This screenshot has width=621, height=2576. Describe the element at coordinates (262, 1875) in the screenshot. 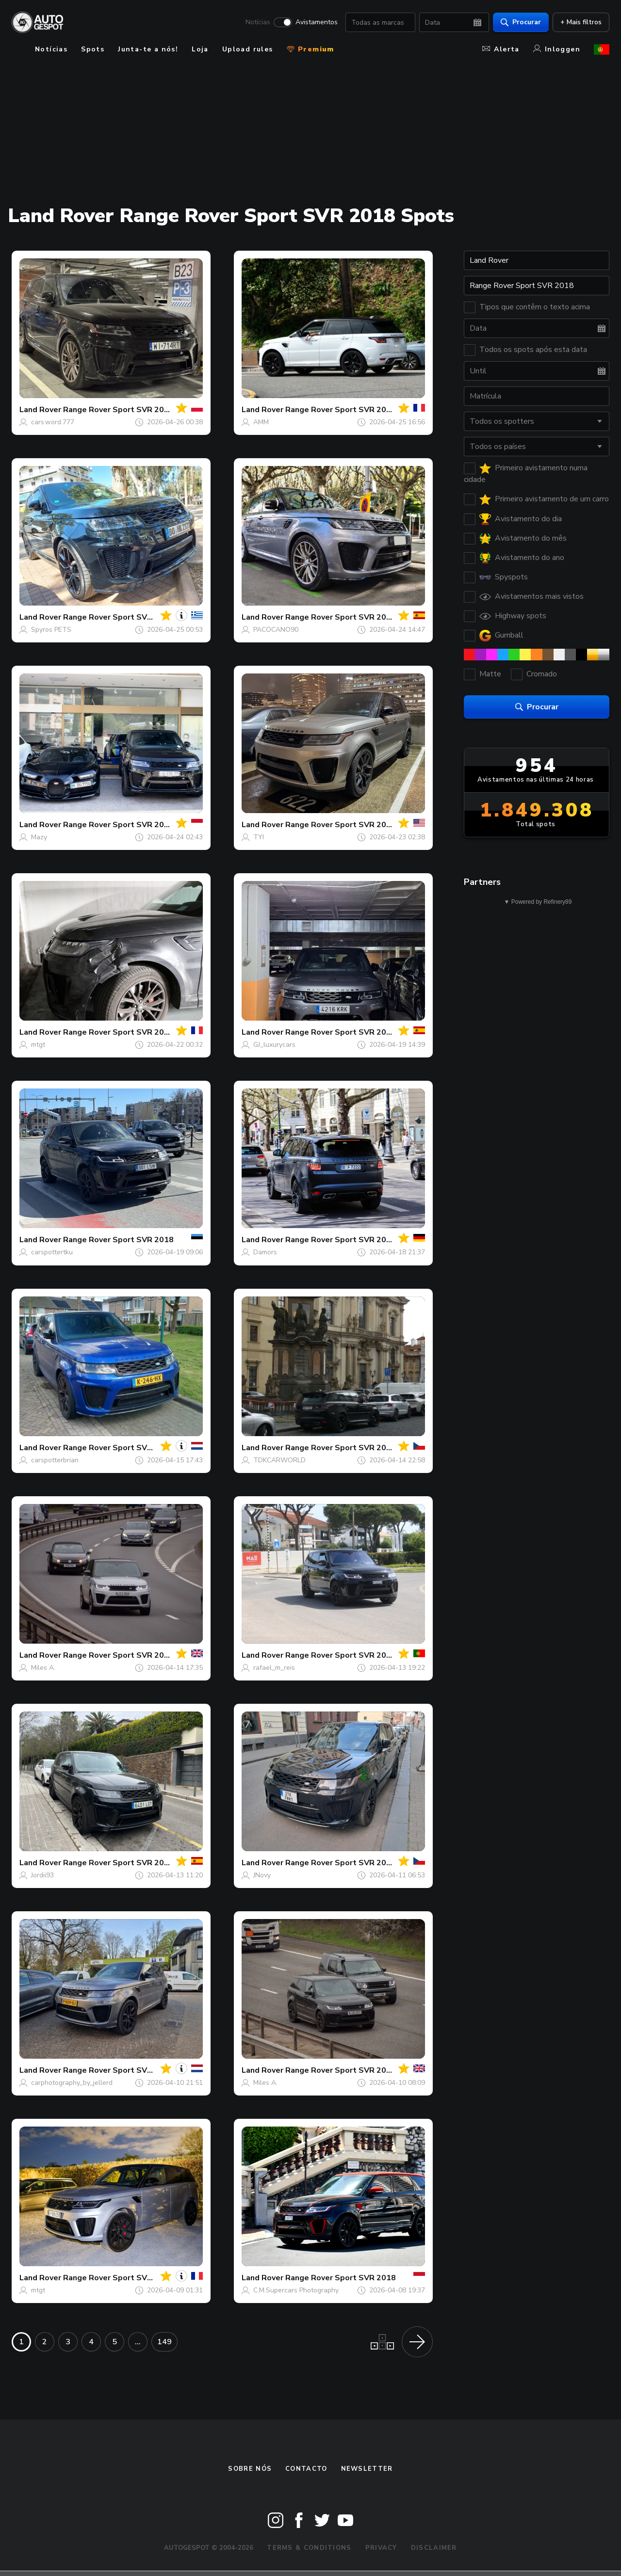

I see `JNovy` at that location.